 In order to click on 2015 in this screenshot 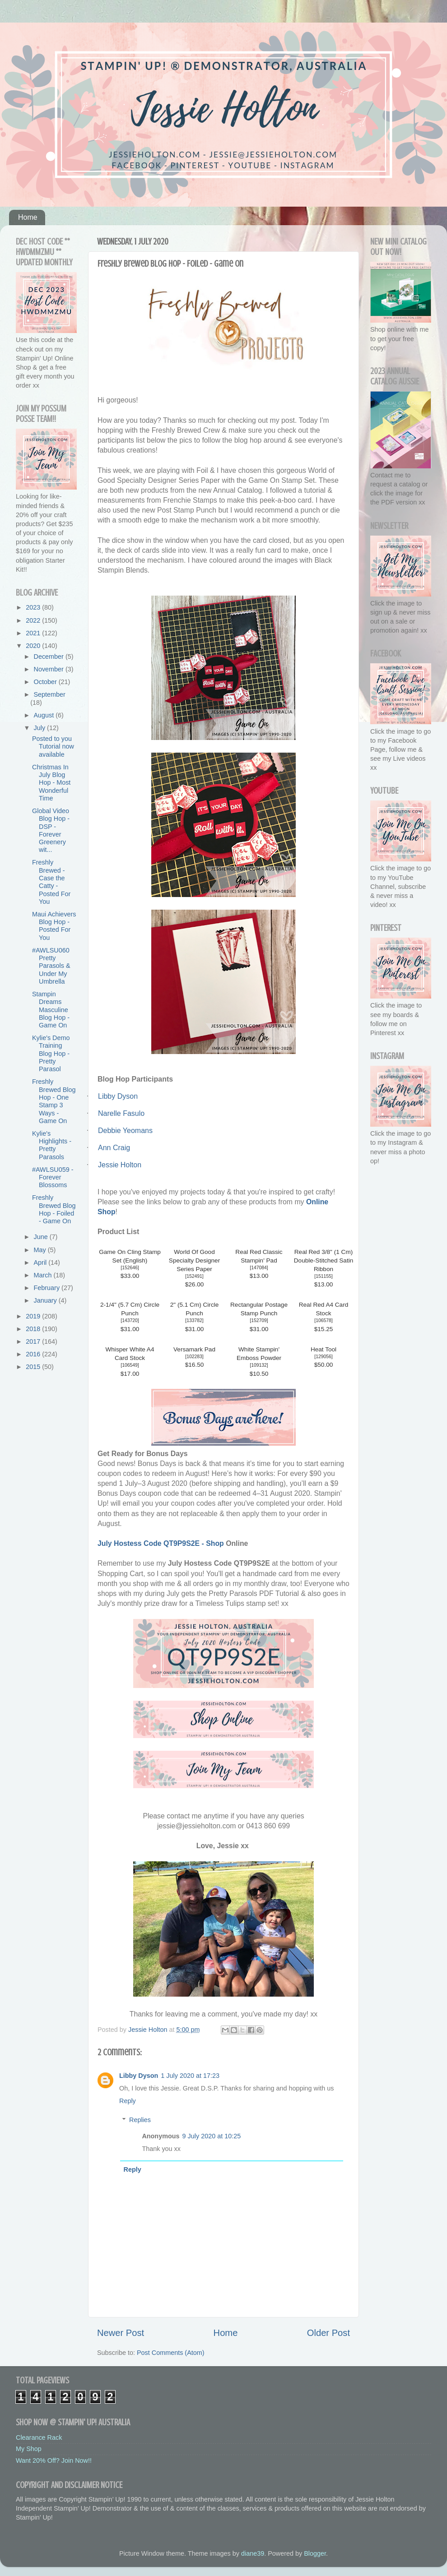, I will do `click(34, 1366)`.